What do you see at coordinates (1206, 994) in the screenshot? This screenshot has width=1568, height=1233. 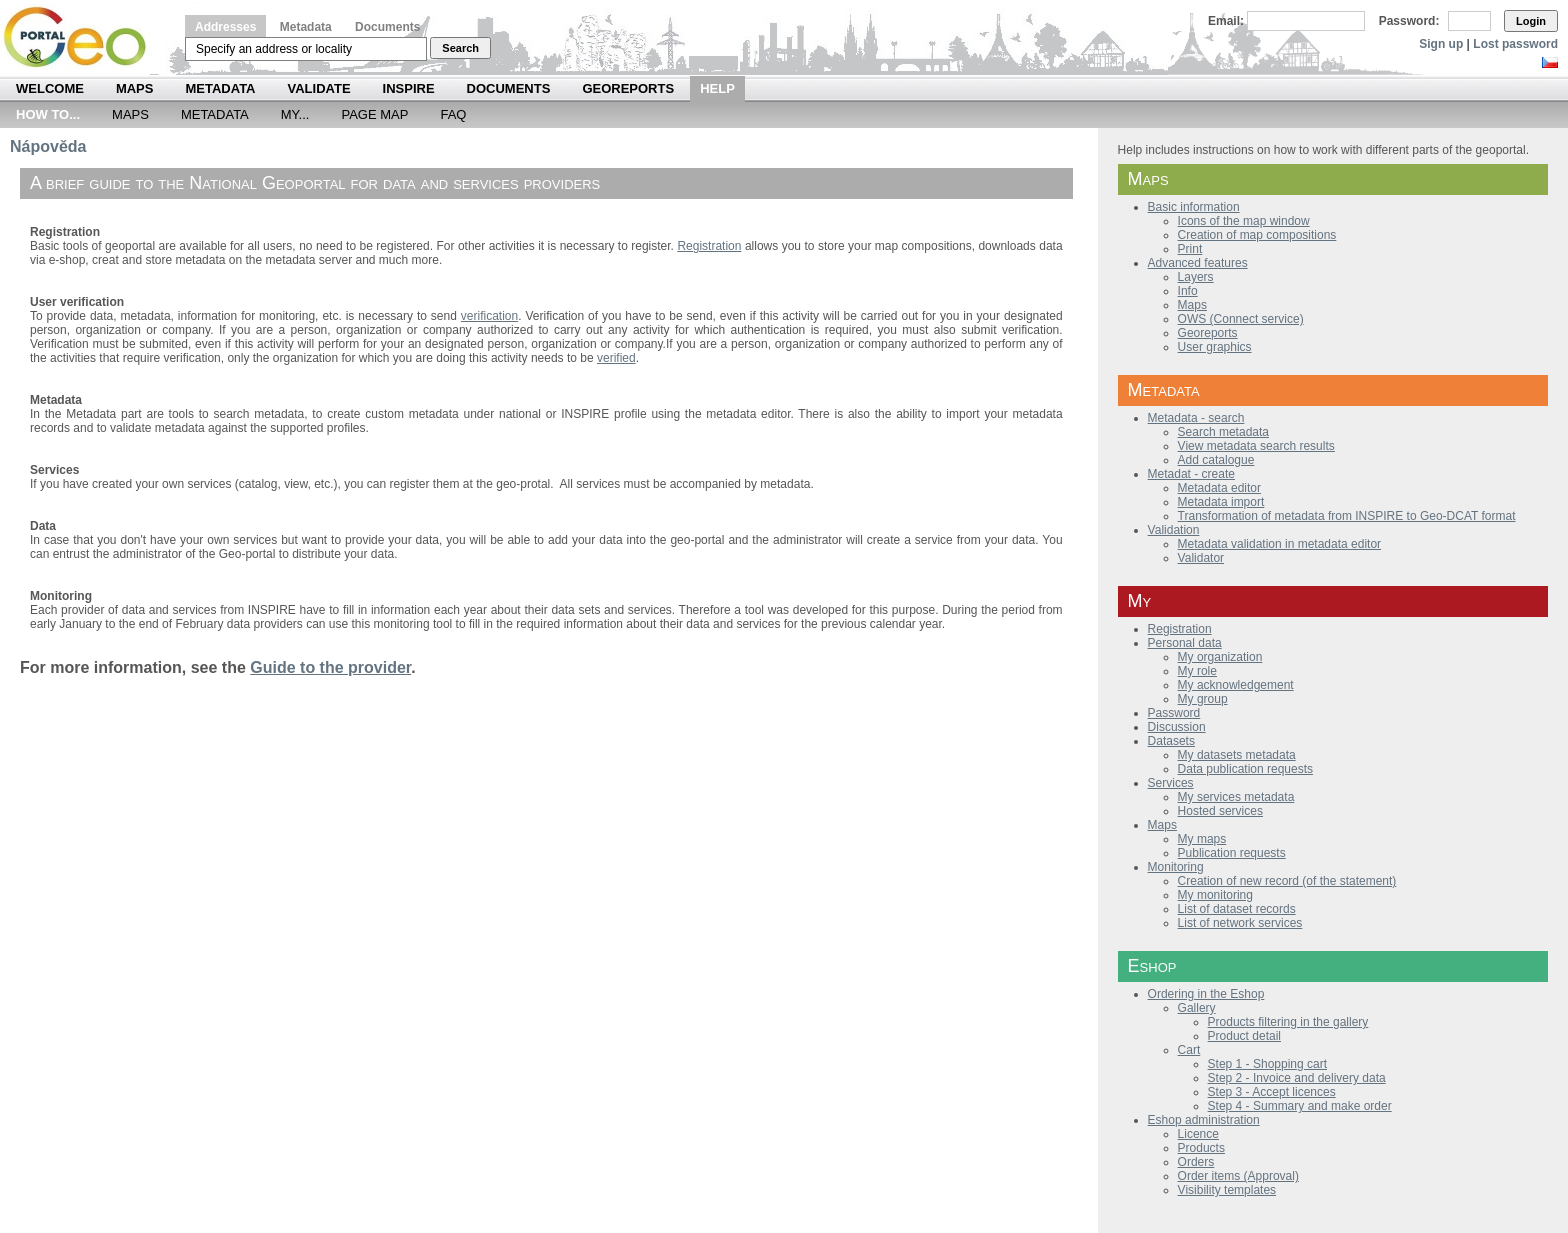 I see `Ordering in the Eshop` at bounding box center [1206, 994].